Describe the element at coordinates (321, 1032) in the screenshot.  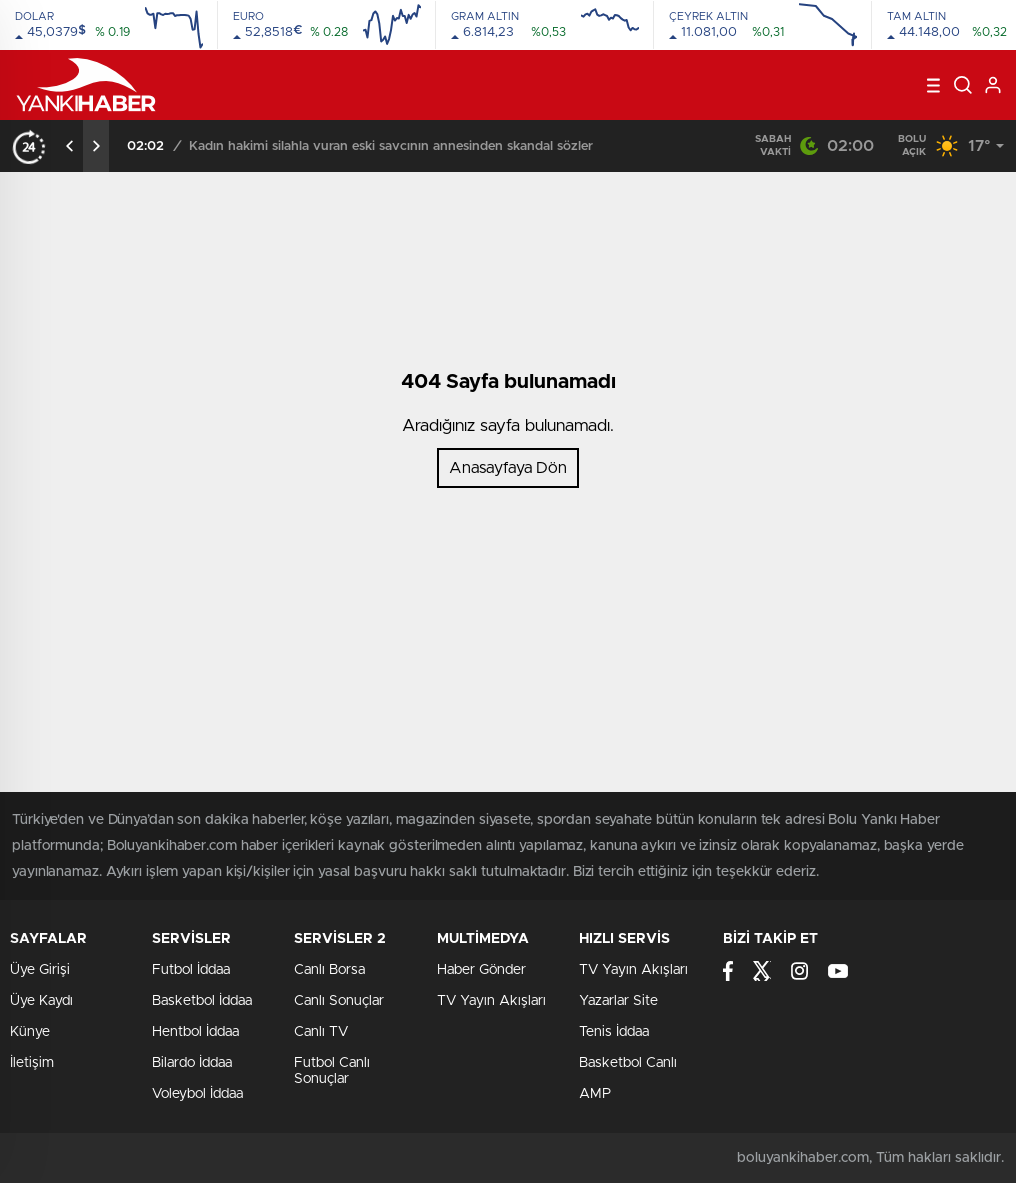
I see `Canlı TV` at that location.